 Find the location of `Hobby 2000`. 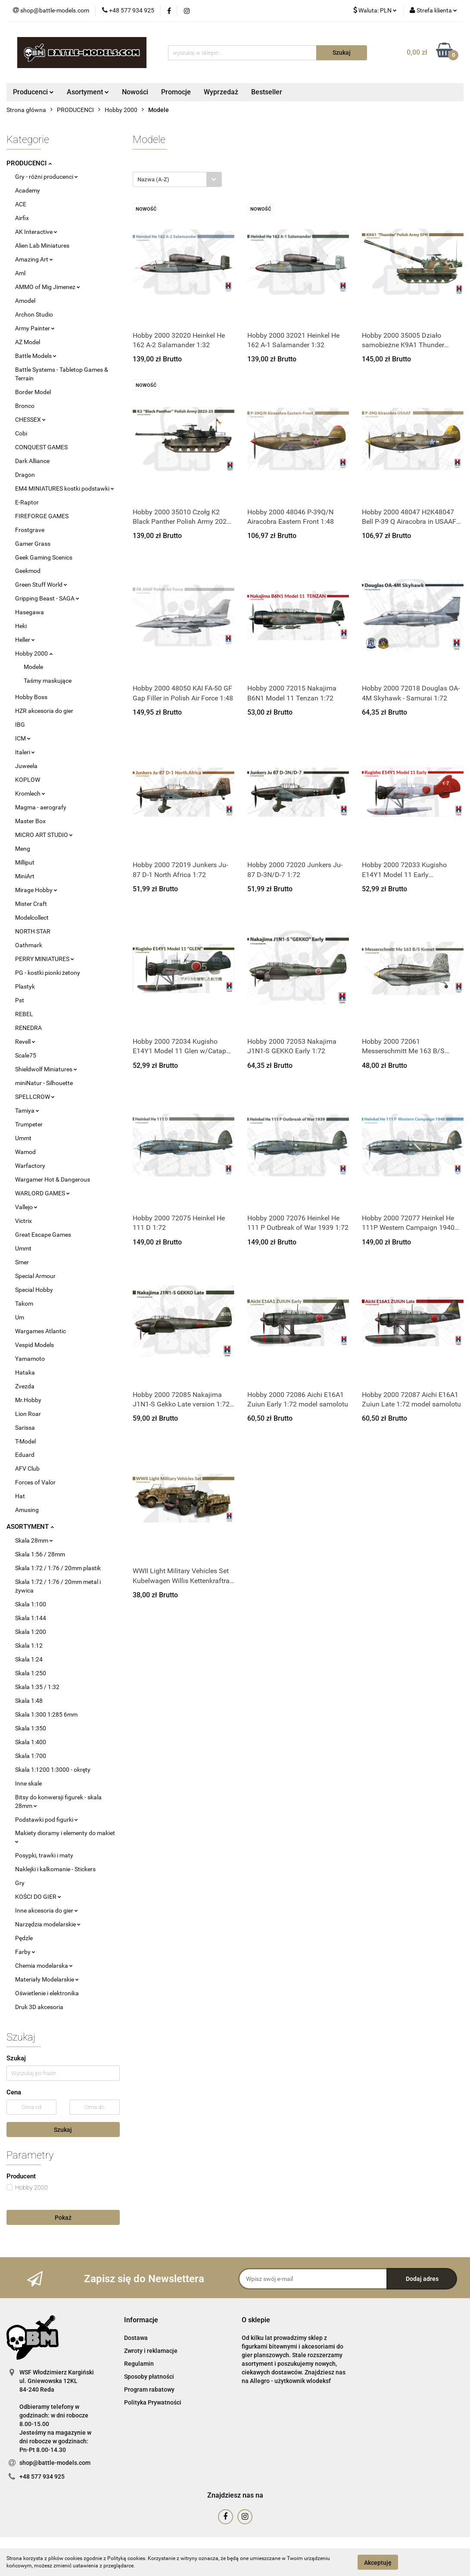

Hobby 2000 is located at coordinates (34, 653).